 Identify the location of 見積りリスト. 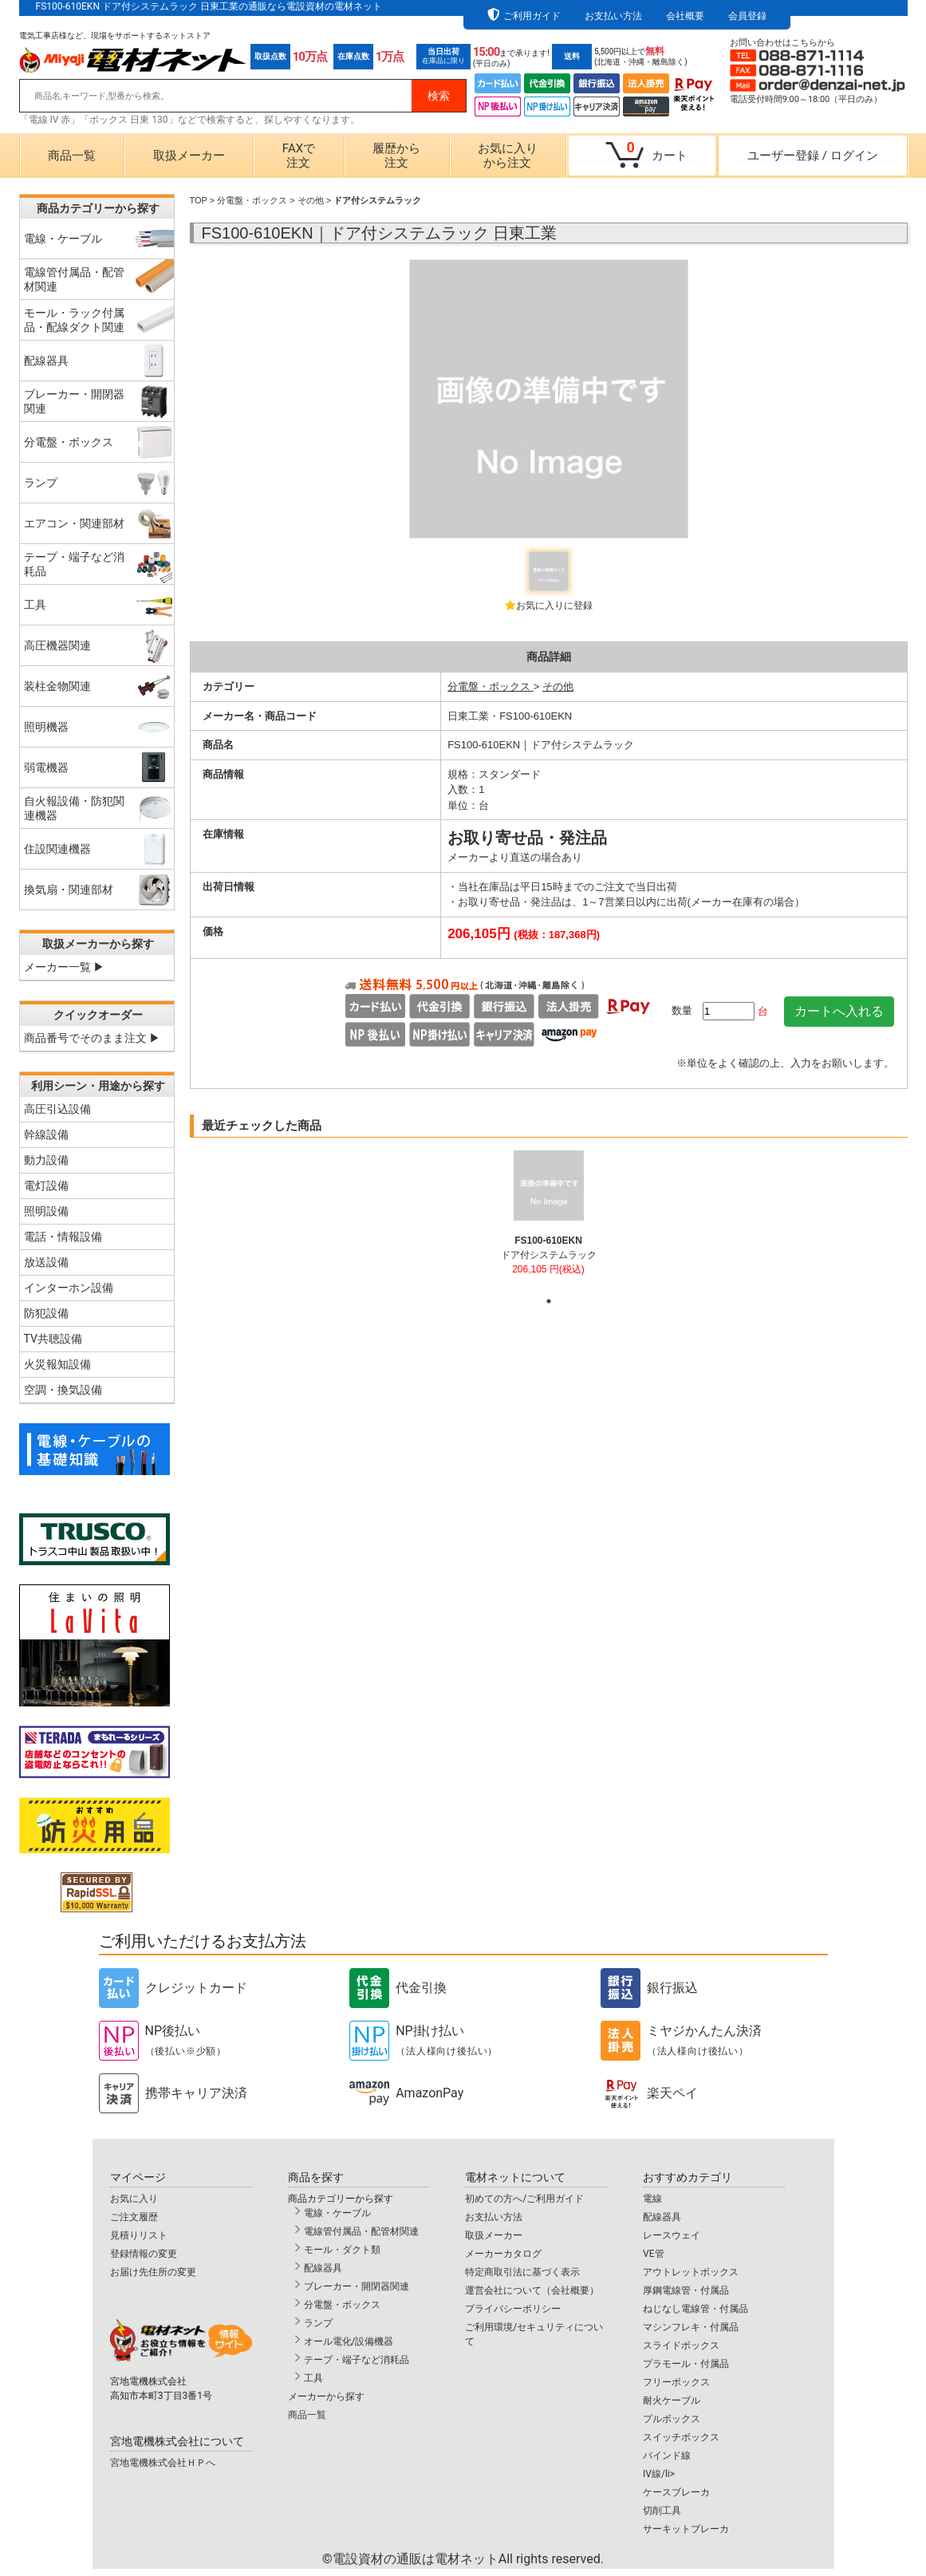
(138, 2235).